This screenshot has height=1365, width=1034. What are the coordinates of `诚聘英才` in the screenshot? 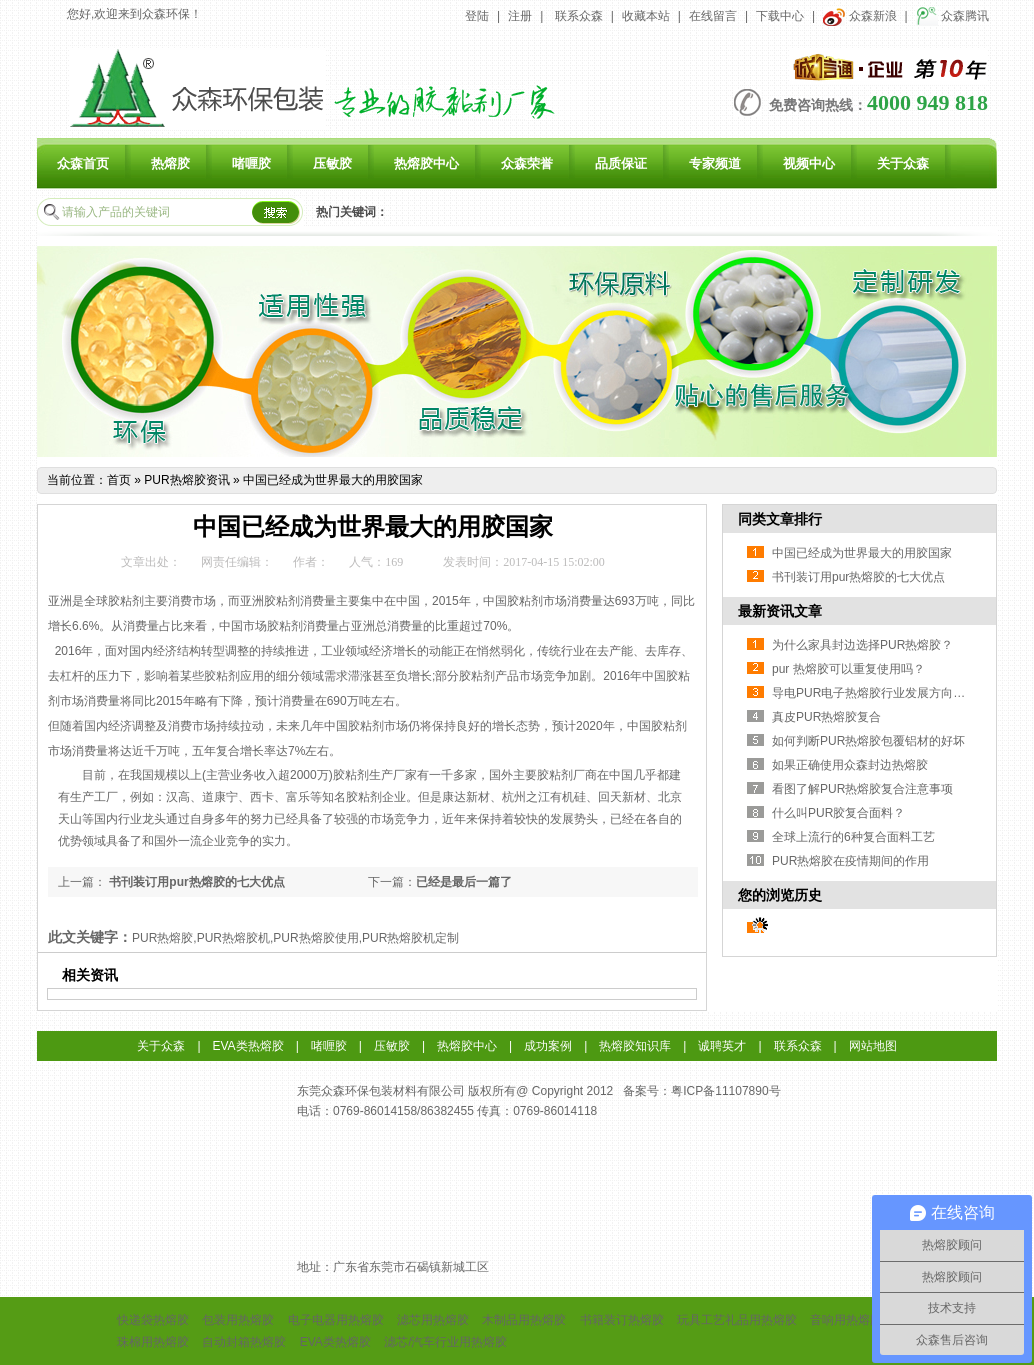 It's located at (722, 1046).